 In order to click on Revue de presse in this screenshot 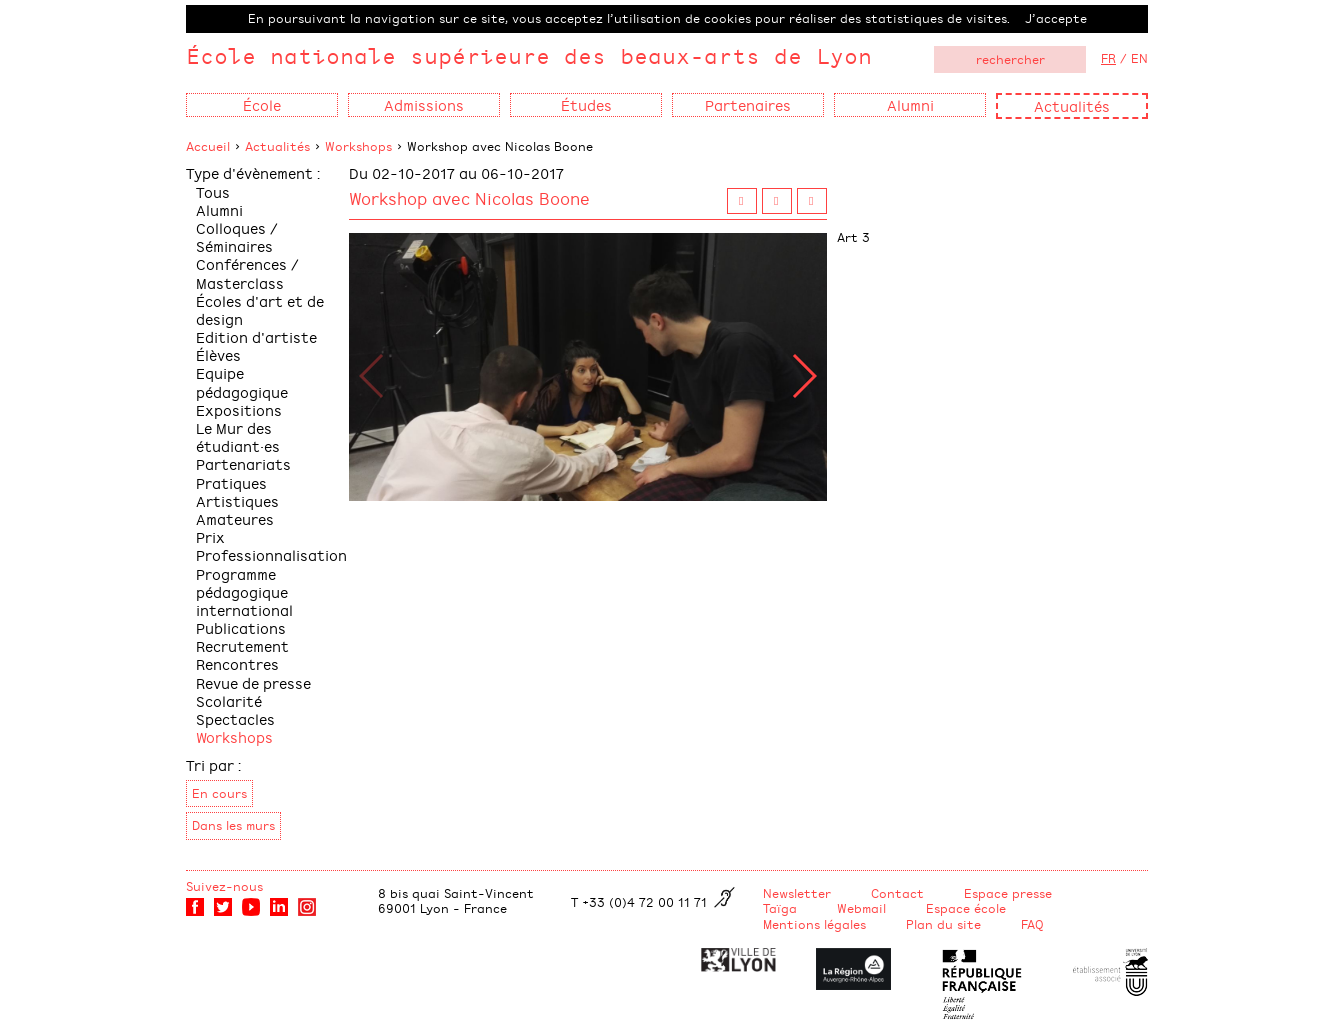, I will do `click(253, 682)`.